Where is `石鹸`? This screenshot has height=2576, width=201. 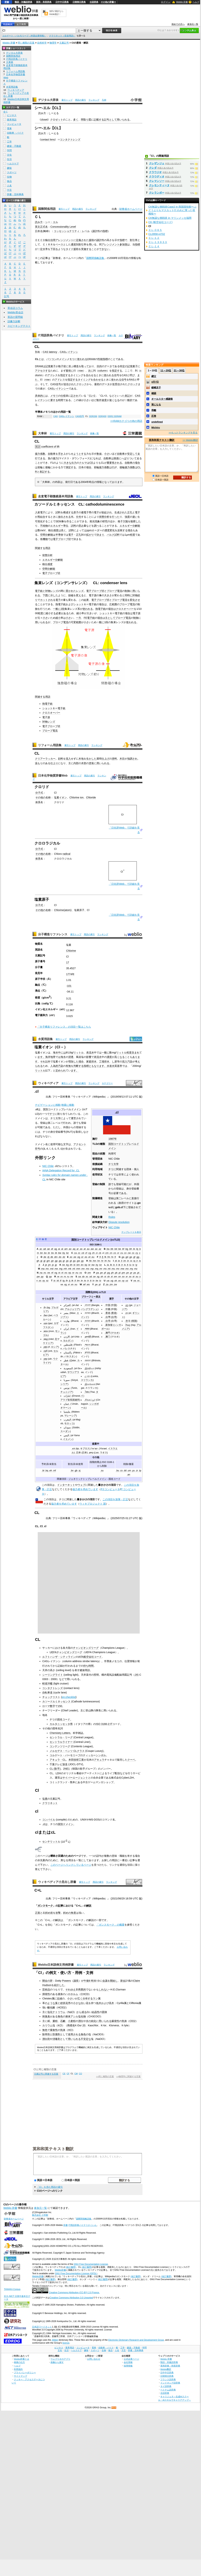 石鹸 is located at coordinates (62, 2021).